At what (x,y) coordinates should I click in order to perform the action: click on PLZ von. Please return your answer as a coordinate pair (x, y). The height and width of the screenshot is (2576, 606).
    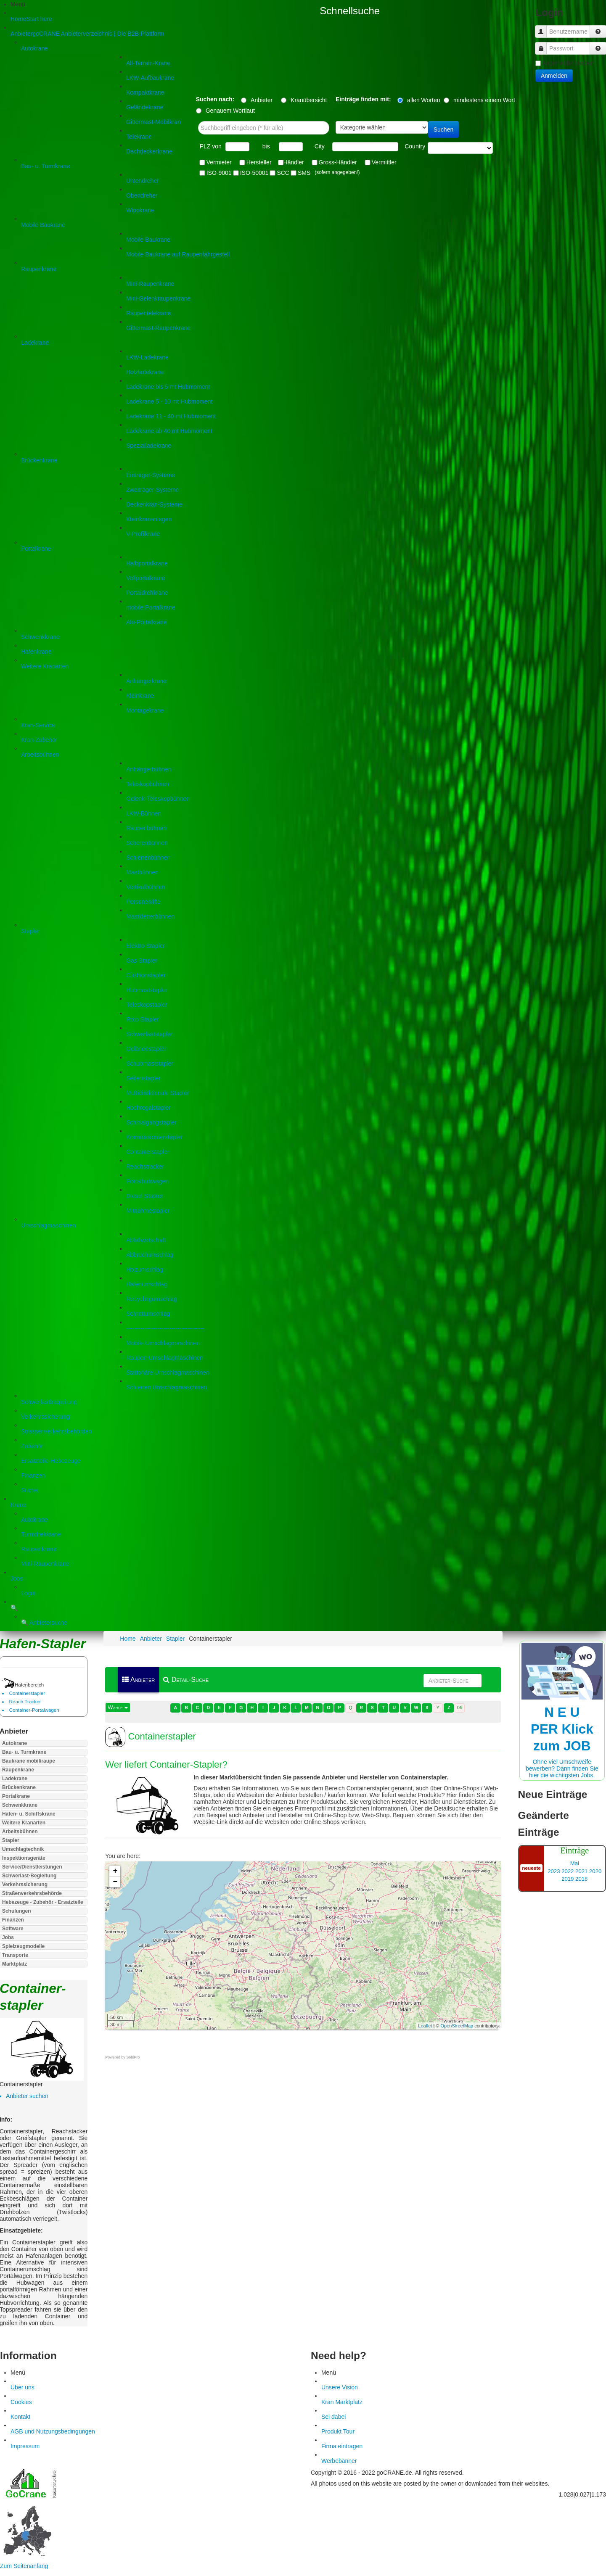
    Looking at the image, I should click on (211, 146).